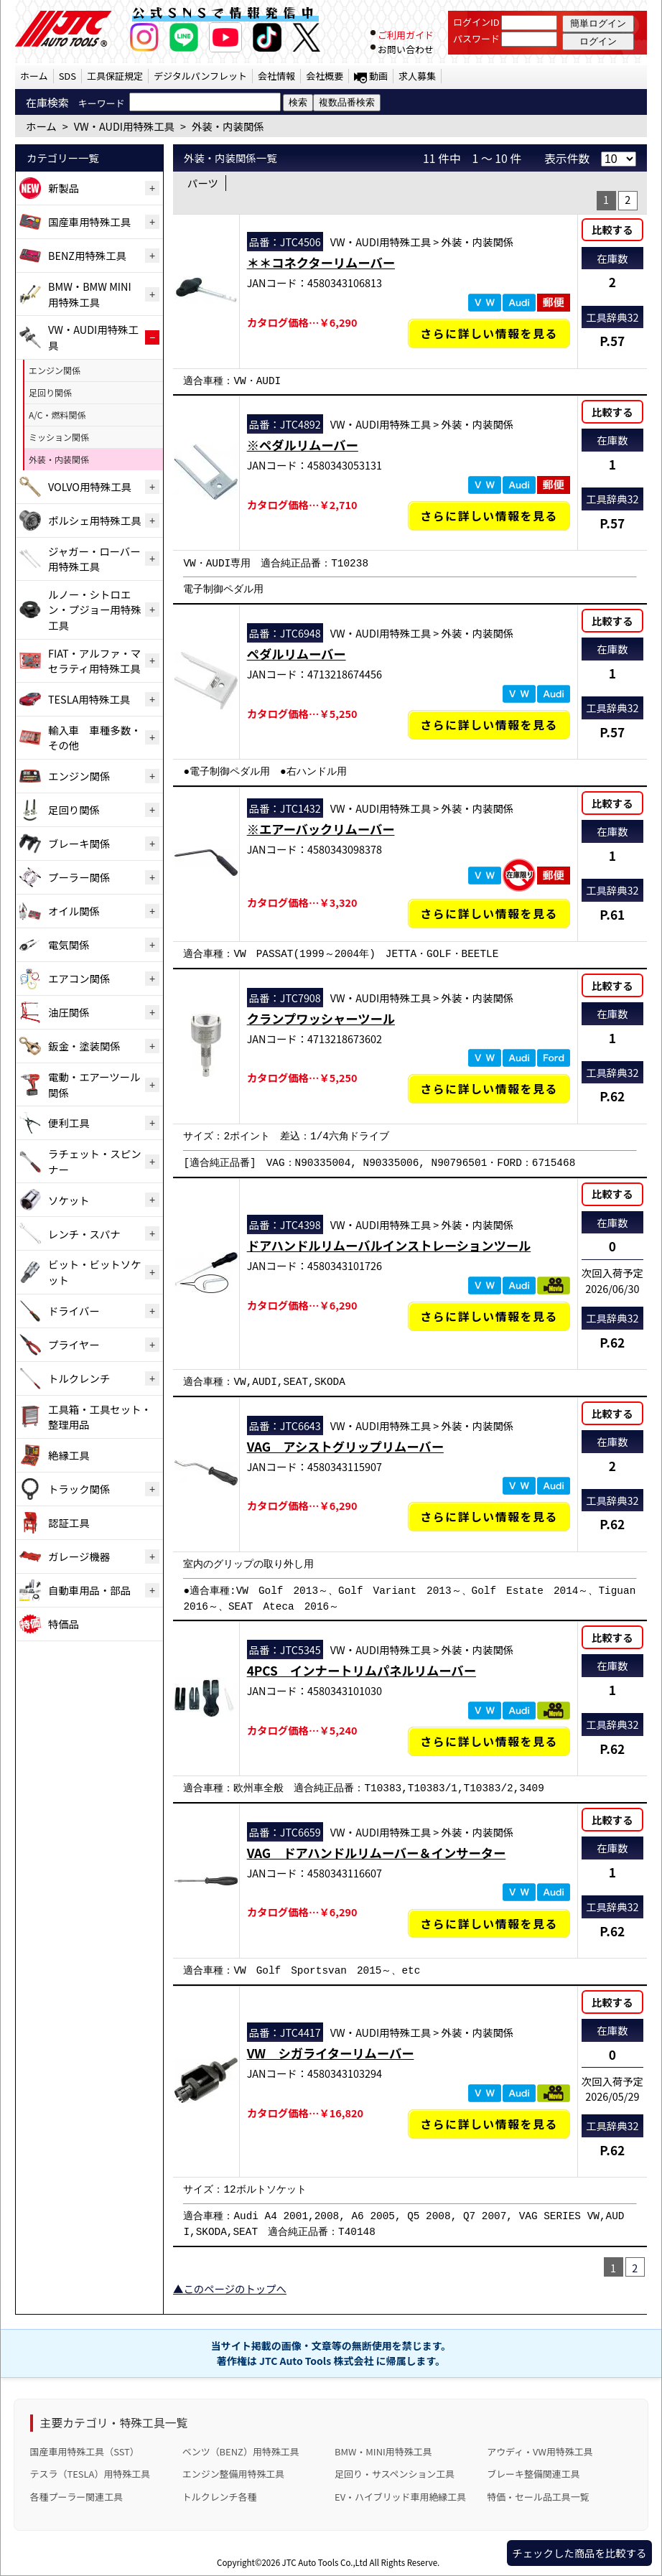 The image size is (662, 2576). I want to click on ※ペダルリムーバー, so click(302, 445).